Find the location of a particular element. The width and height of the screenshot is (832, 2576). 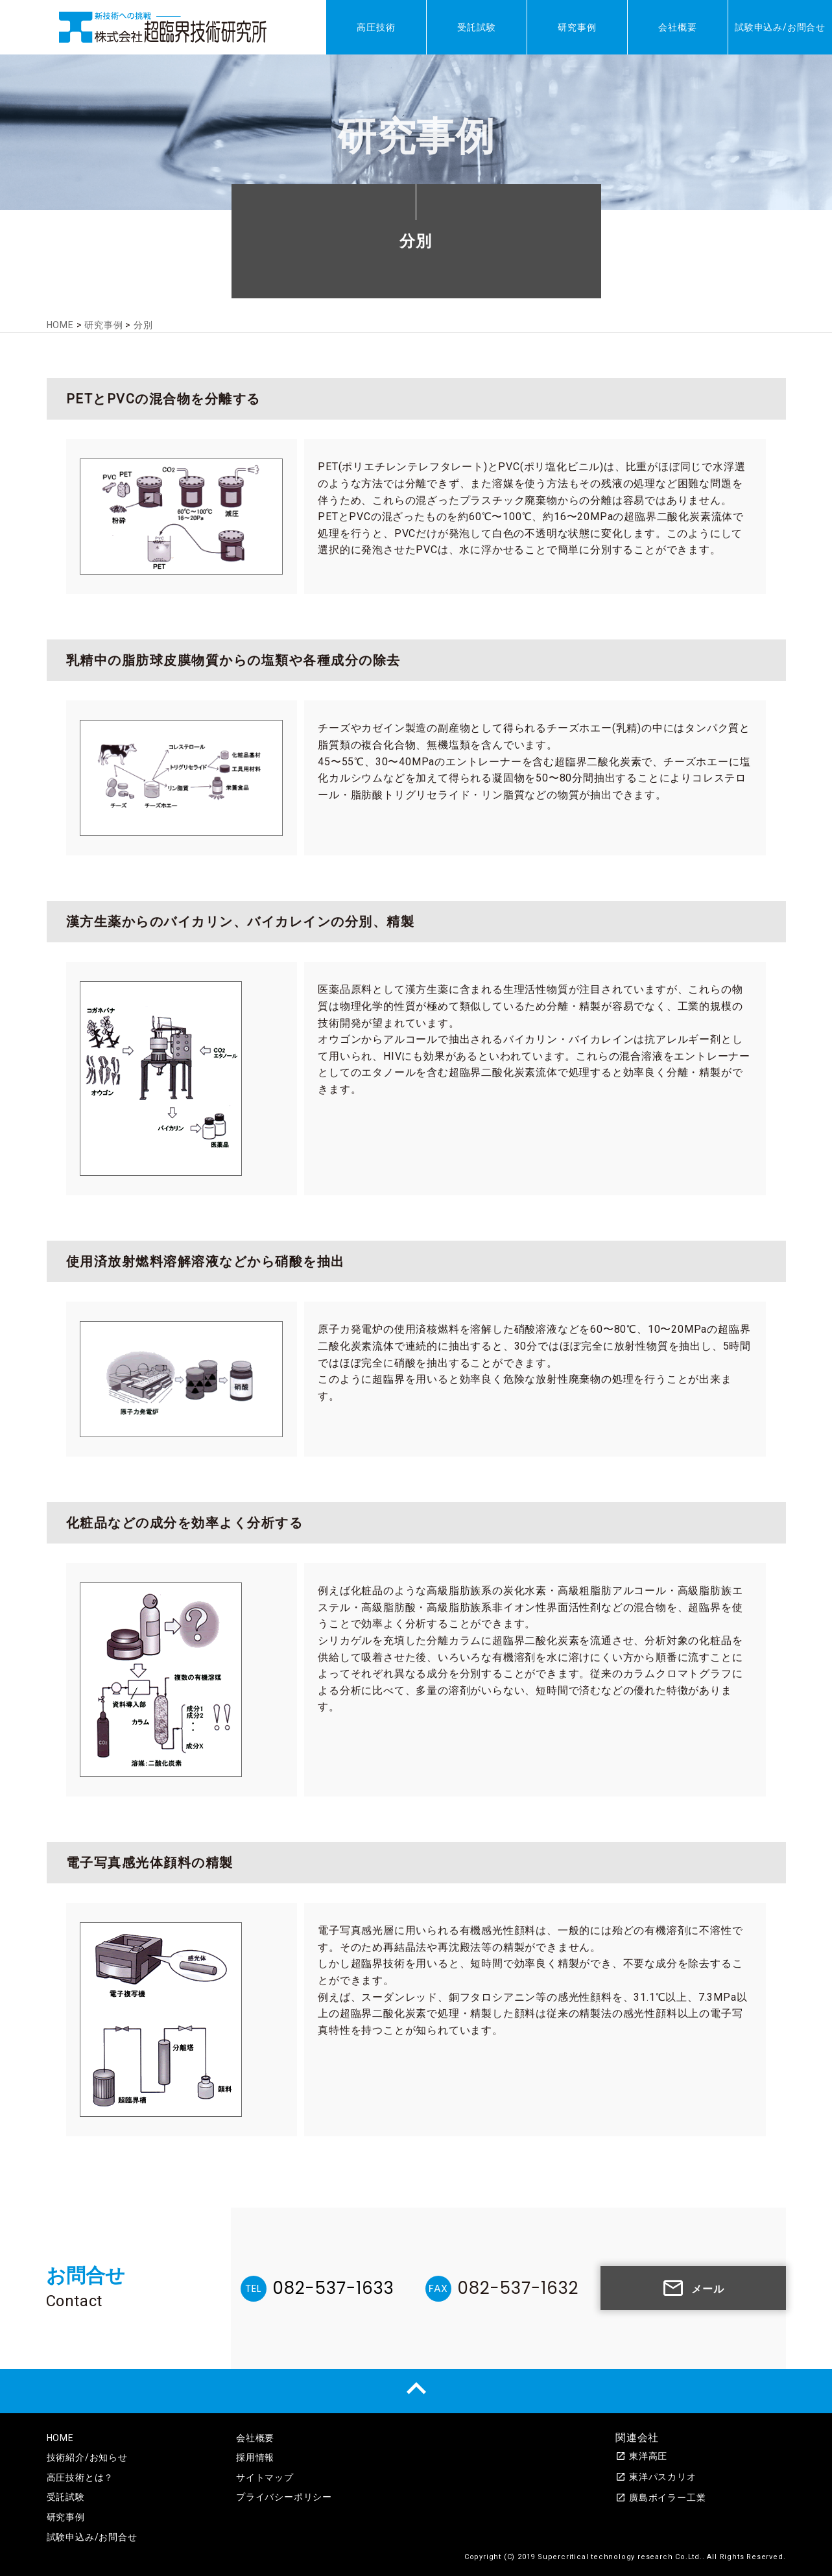

廣島ボイラー工業 is located at coordinates (660, 2497).